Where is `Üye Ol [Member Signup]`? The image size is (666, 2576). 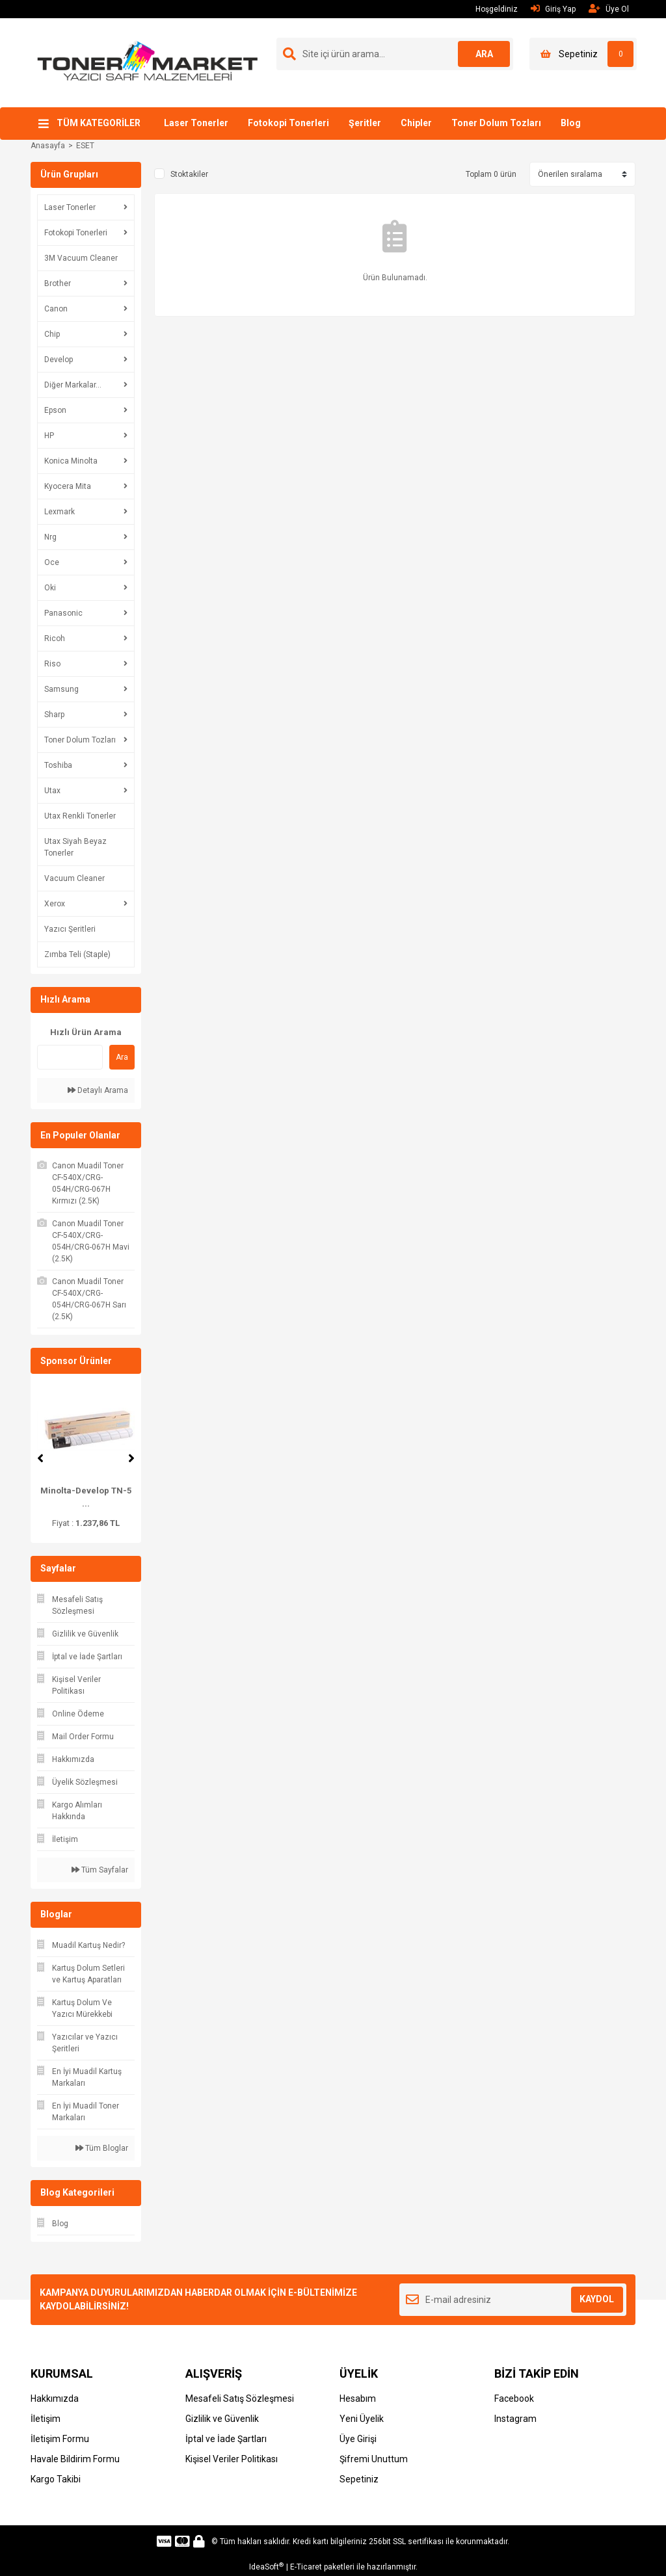 Üye Ol [Member Signup] is located at coordinates (609, 9).